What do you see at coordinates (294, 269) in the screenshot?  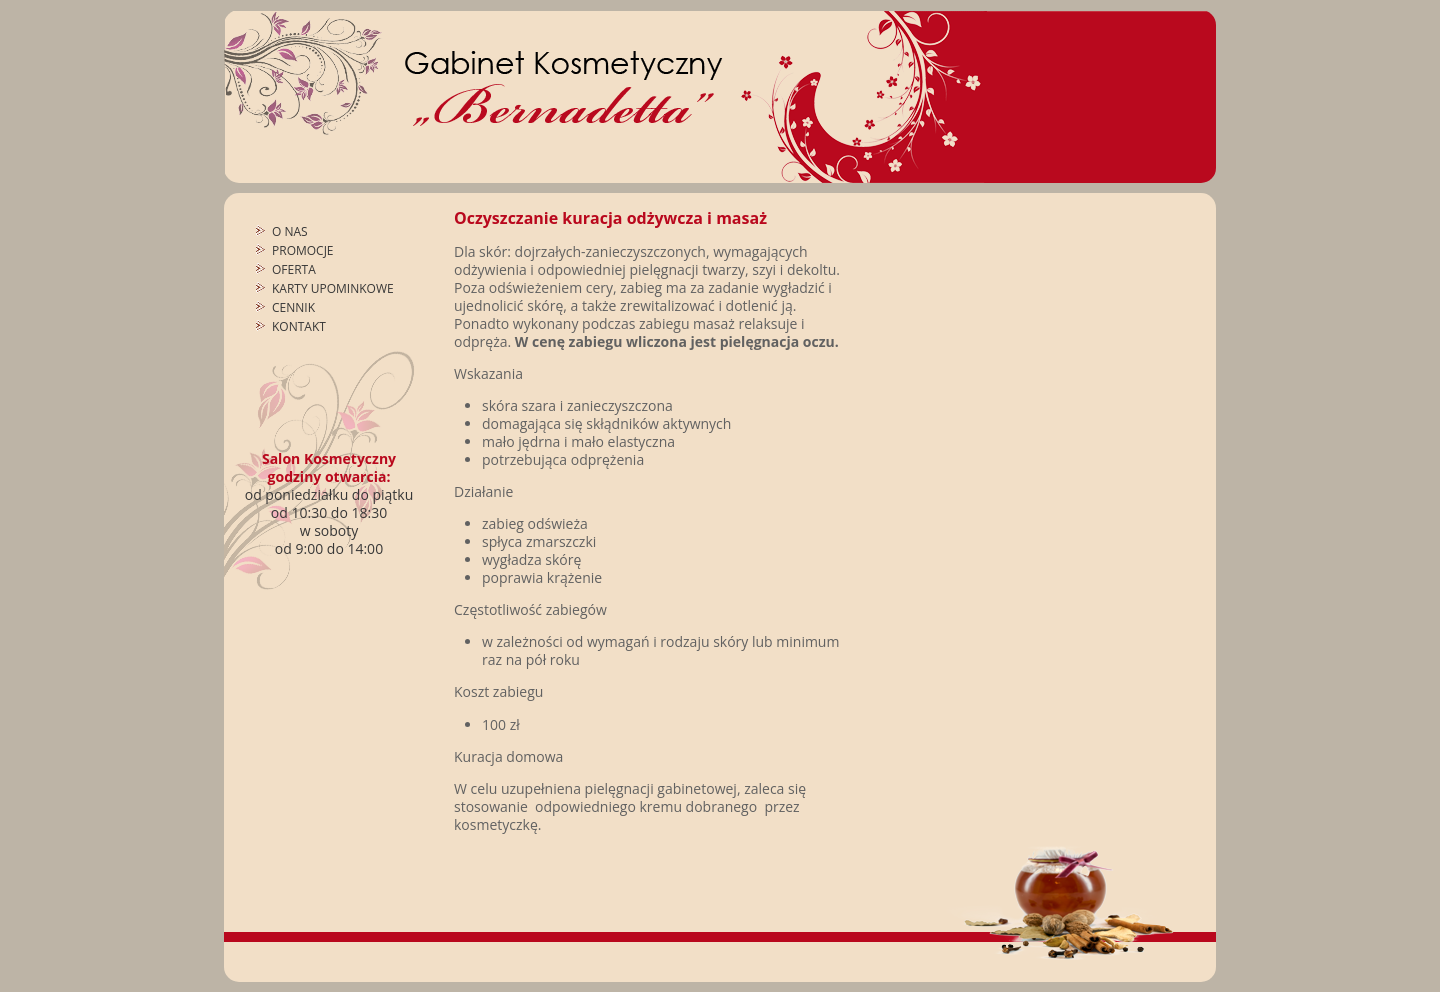 I see `Oferta` at bounding box center [294, 269].